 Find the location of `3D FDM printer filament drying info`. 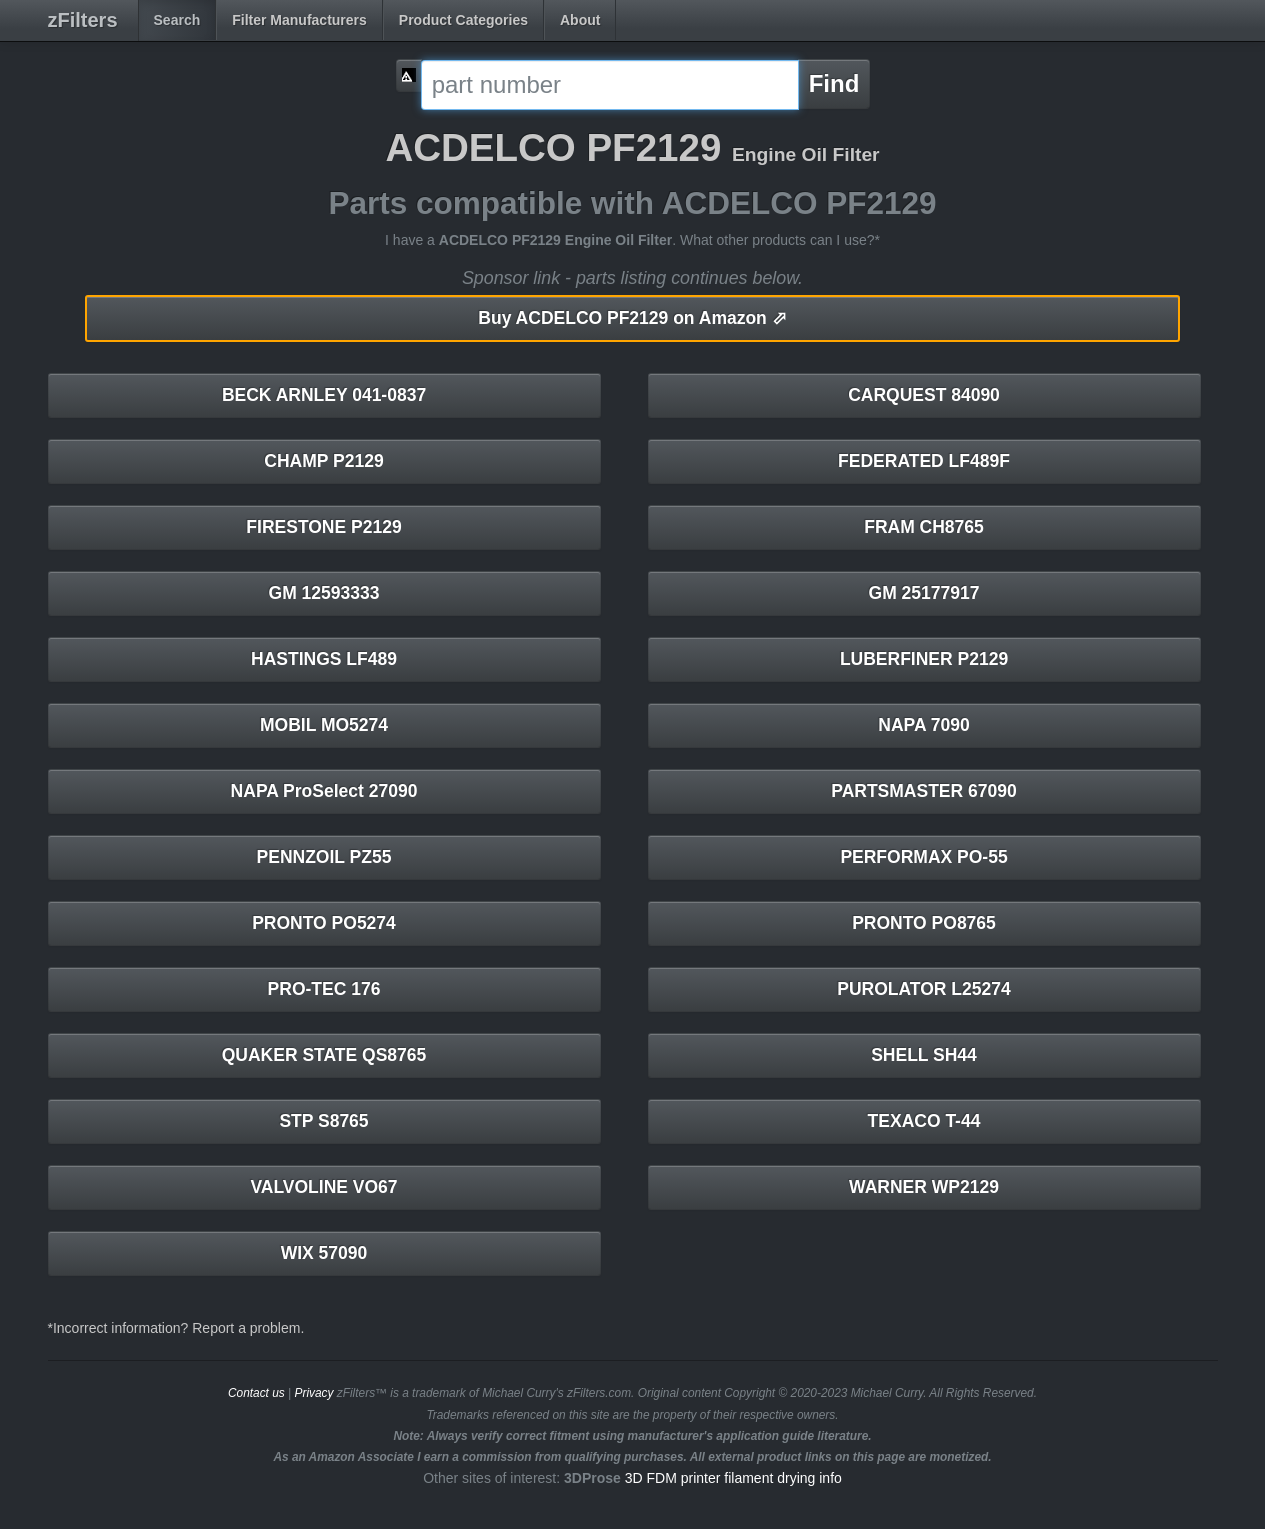

3D FDM printer filament drying info is located at coordinates (733, 1478).